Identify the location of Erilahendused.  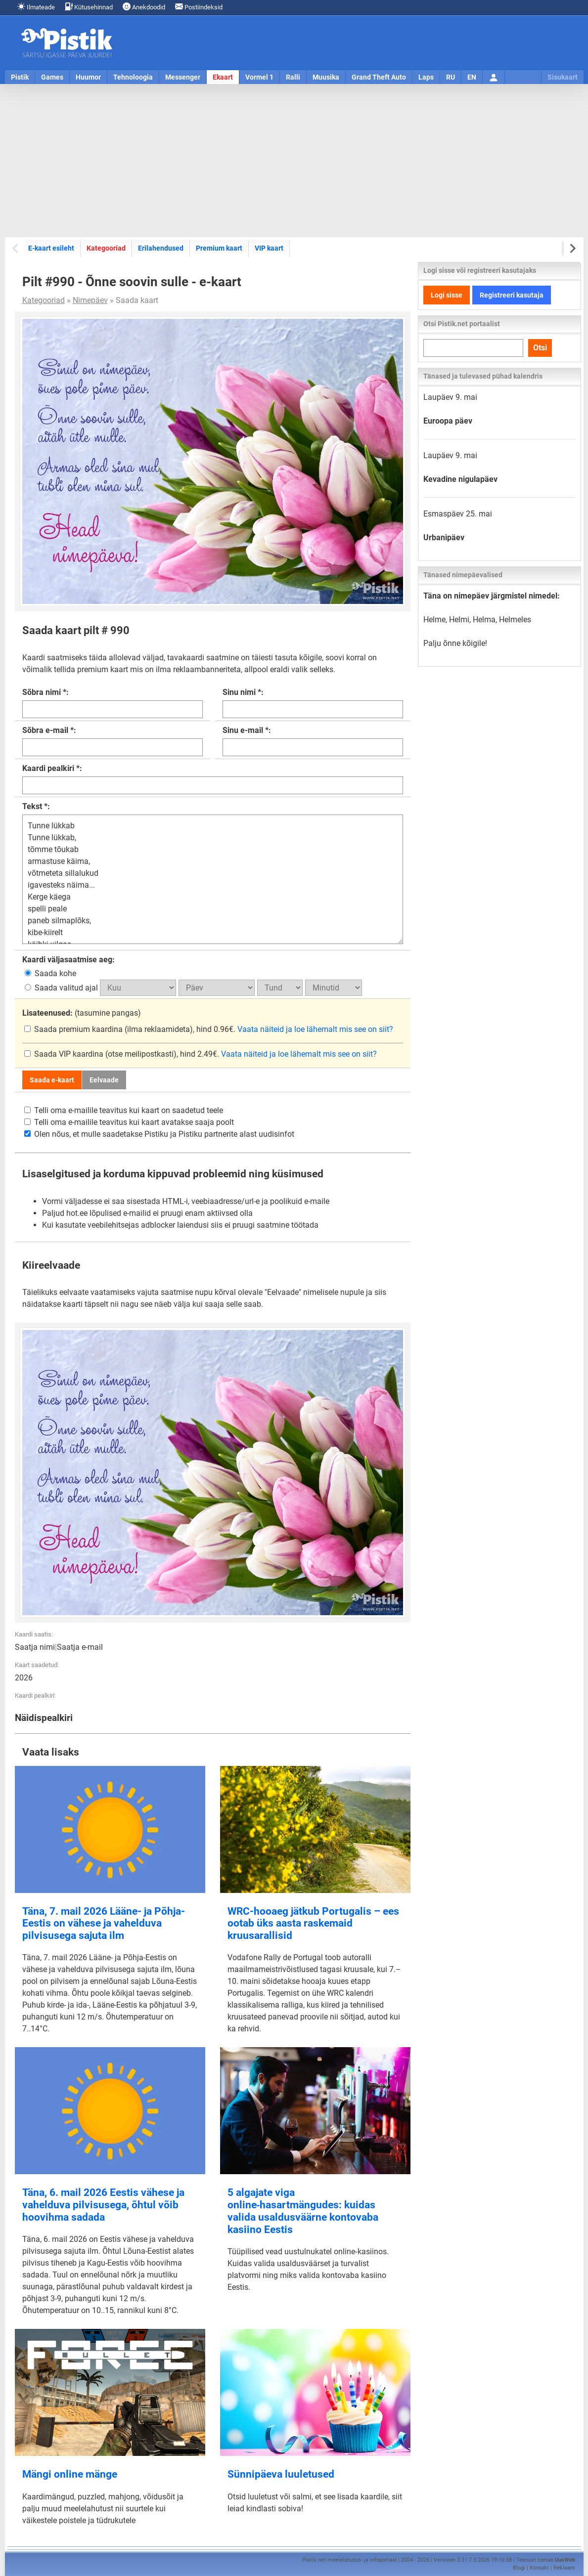
(160, 248).